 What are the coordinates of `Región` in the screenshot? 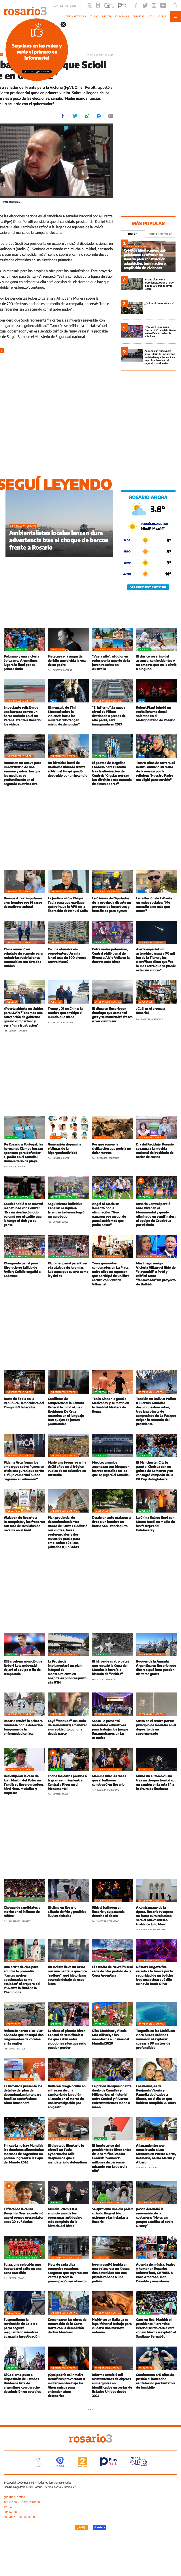 It's located at (106, 16).